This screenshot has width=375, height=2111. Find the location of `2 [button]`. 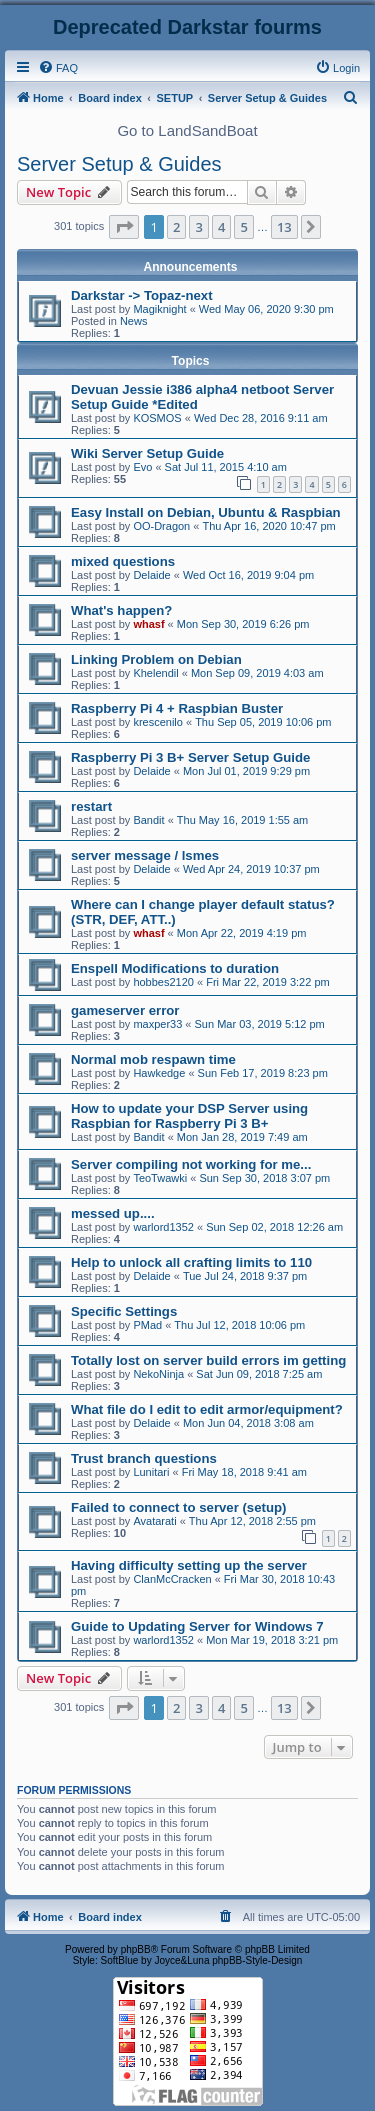

2 [button] is located at coordinates (176, 227).